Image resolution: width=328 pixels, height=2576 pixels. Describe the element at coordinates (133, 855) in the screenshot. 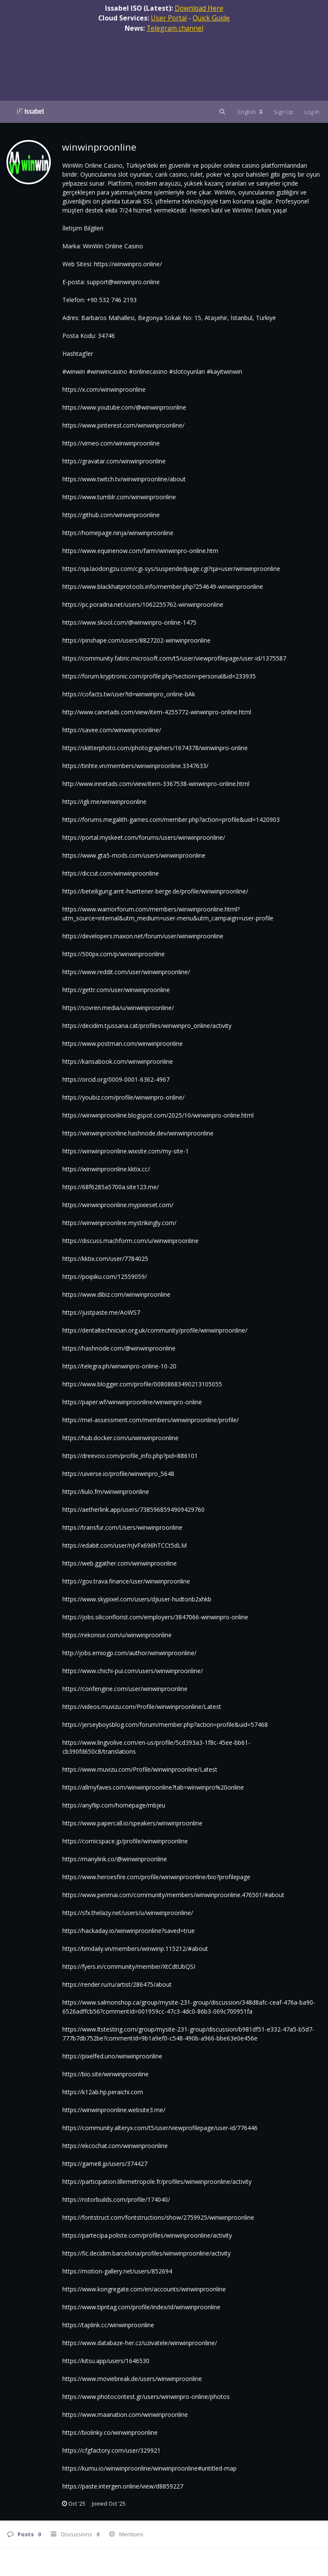

I see `https://www.gta5-mods.com/users/winwinproonline` at that location.